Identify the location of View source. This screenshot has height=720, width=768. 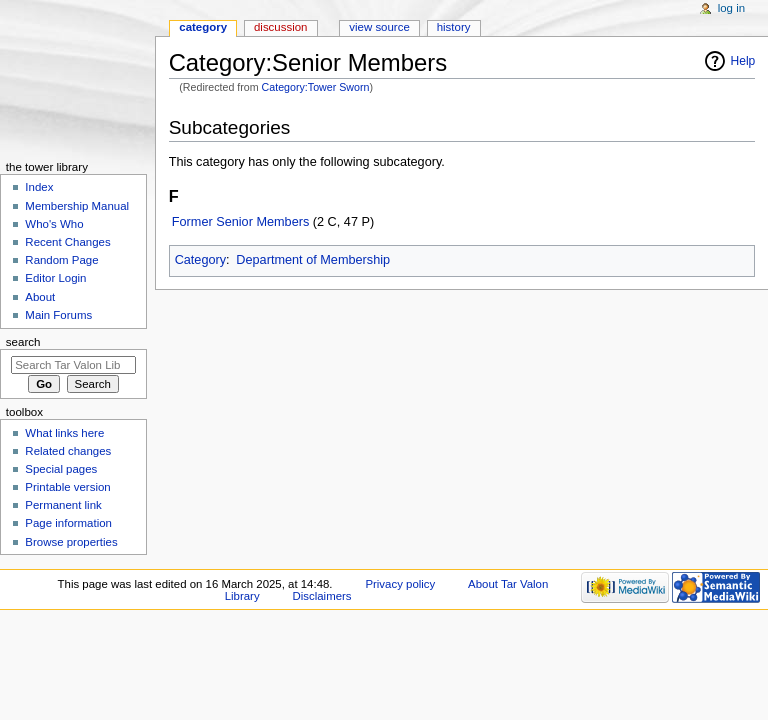
(379, 27).